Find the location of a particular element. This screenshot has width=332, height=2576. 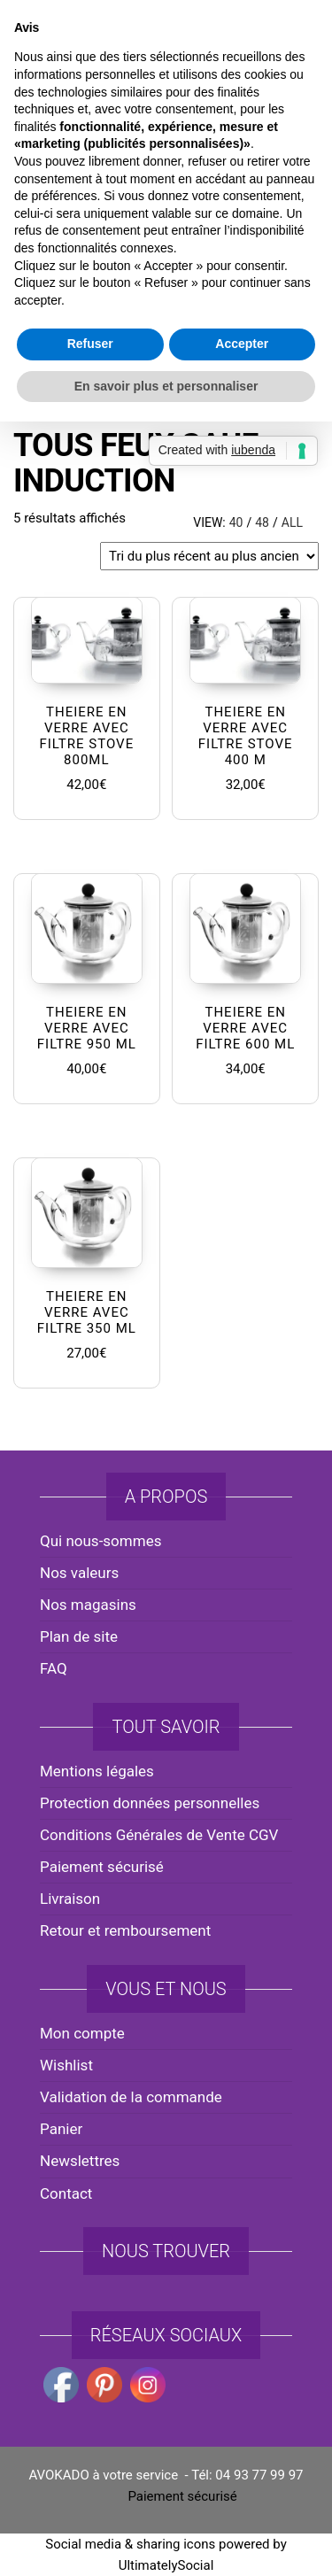

[Commande] is located at coordinates (209, 556).